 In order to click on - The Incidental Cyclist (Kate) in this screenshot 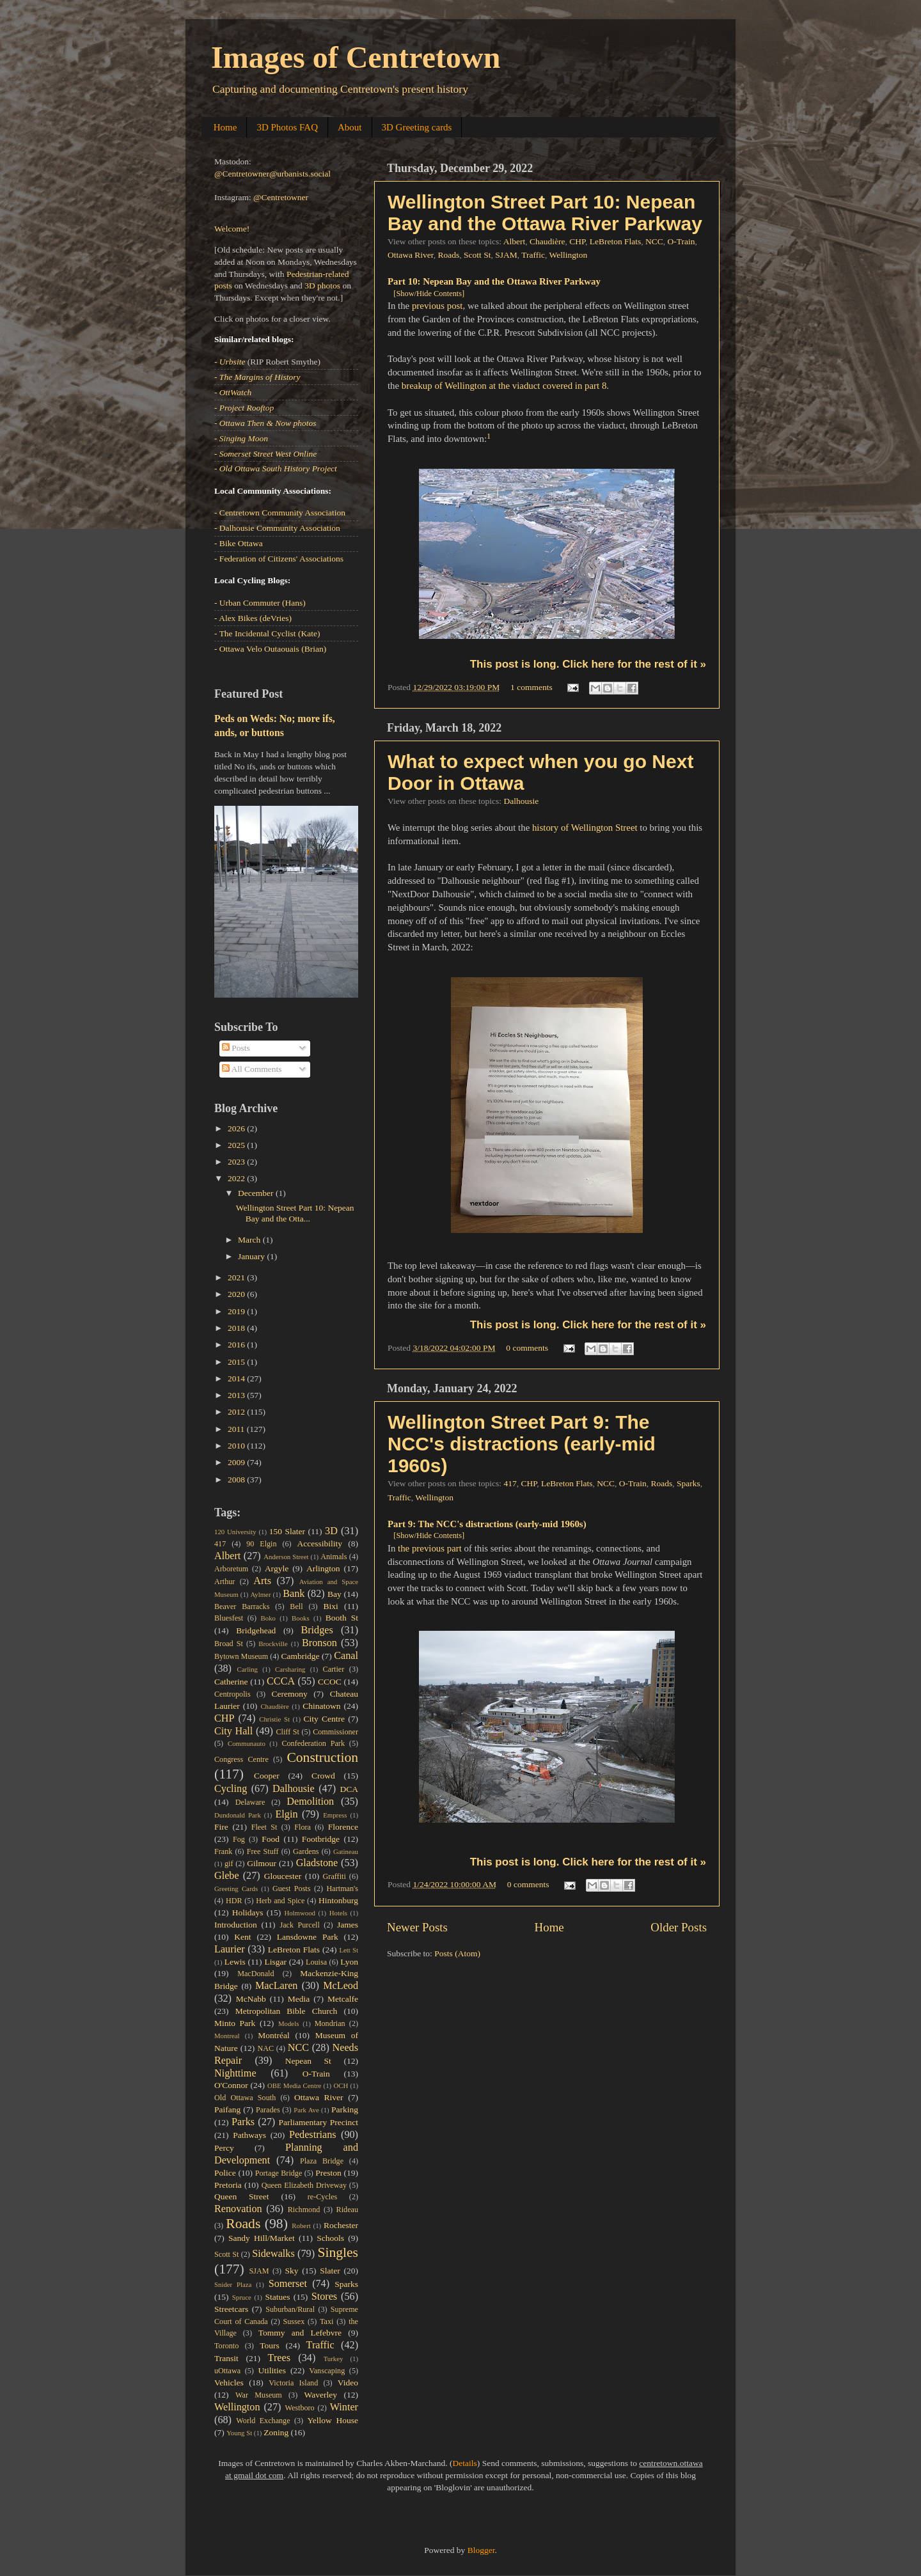, I will do `click(267, 633)`.